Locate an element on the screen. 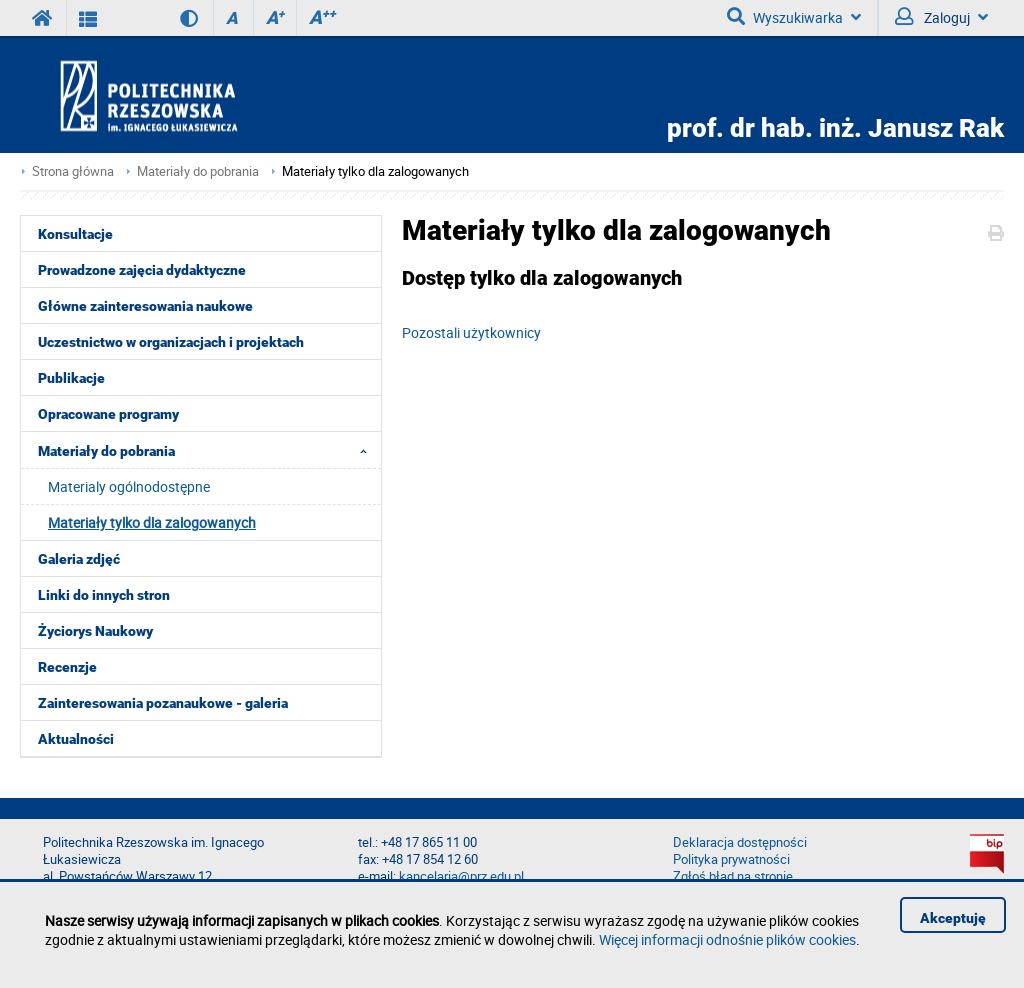 This screenshot has width=1024, height=988. Zaloguj is located at coordinates (941, 17).